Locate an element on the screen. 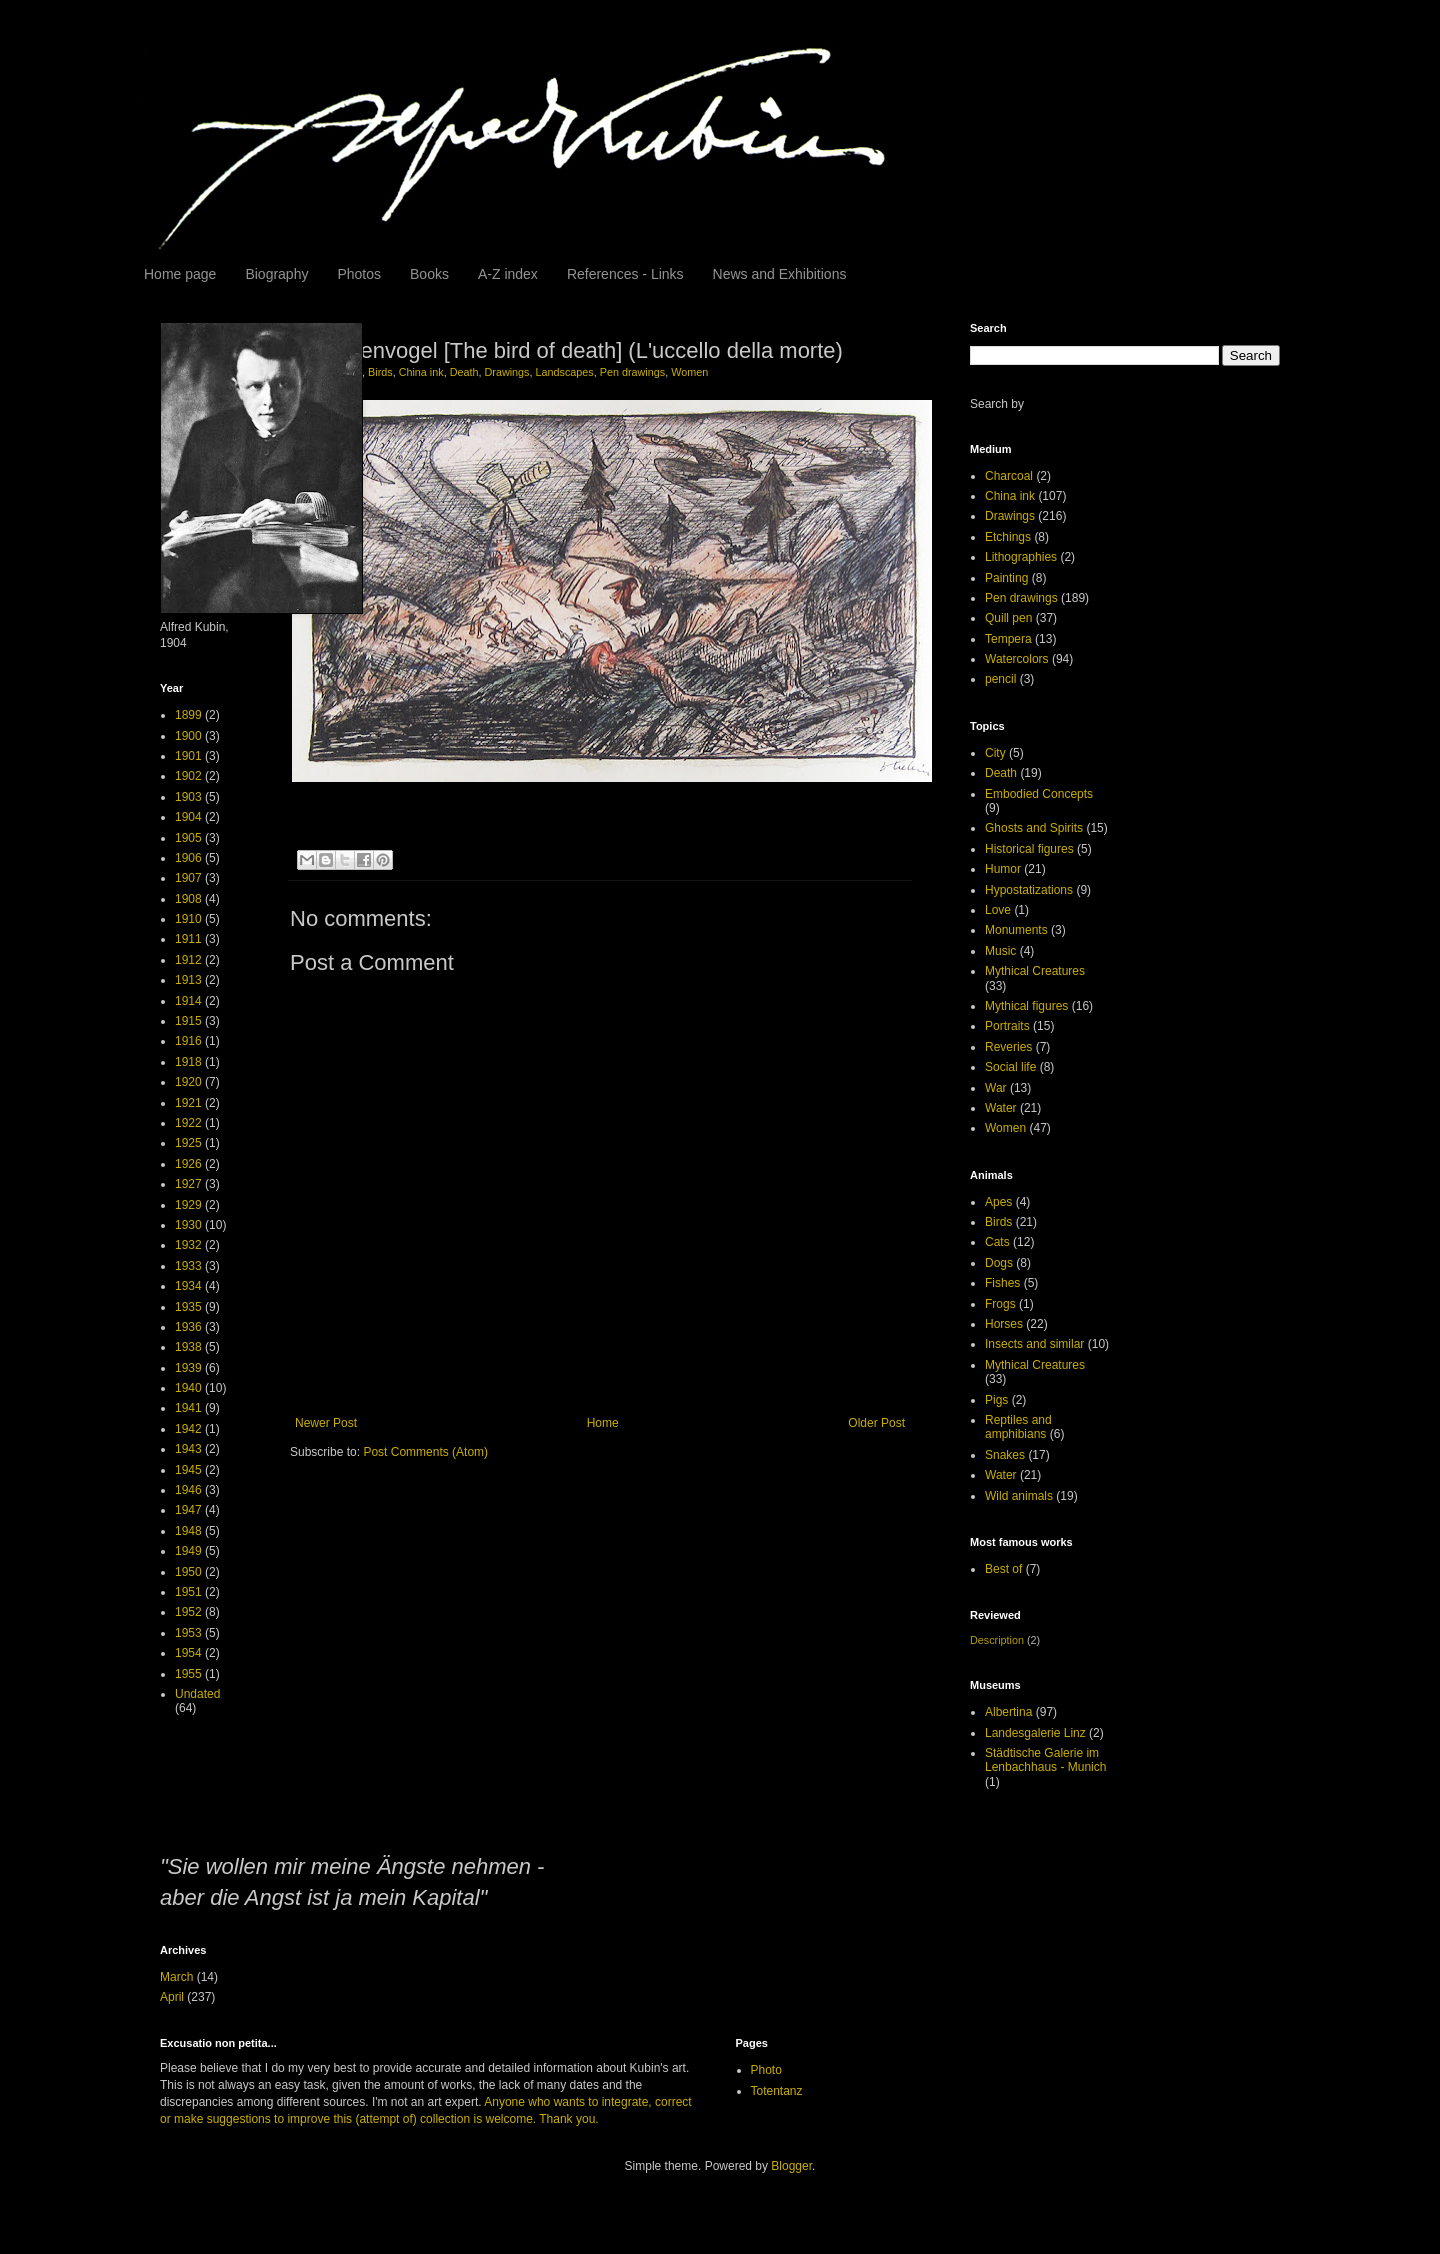  Painting is located at coordinates (1006, 578).